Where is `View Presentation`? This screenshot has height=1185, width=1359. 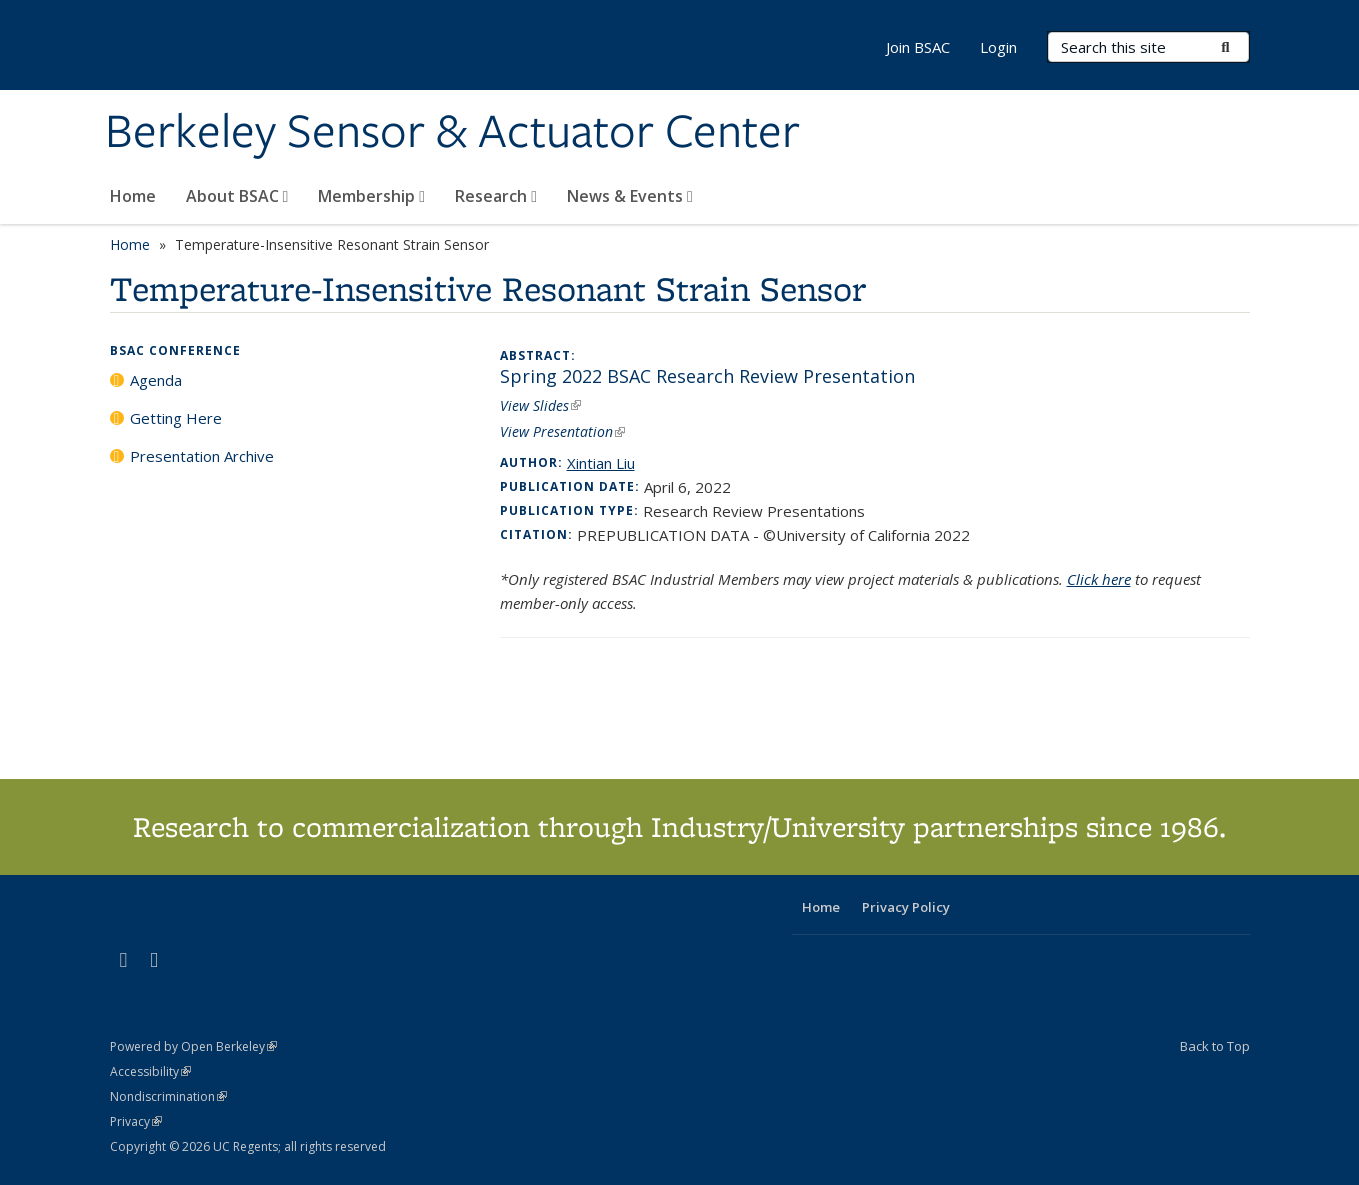 View Presentation is located at coordinates (562, 431).